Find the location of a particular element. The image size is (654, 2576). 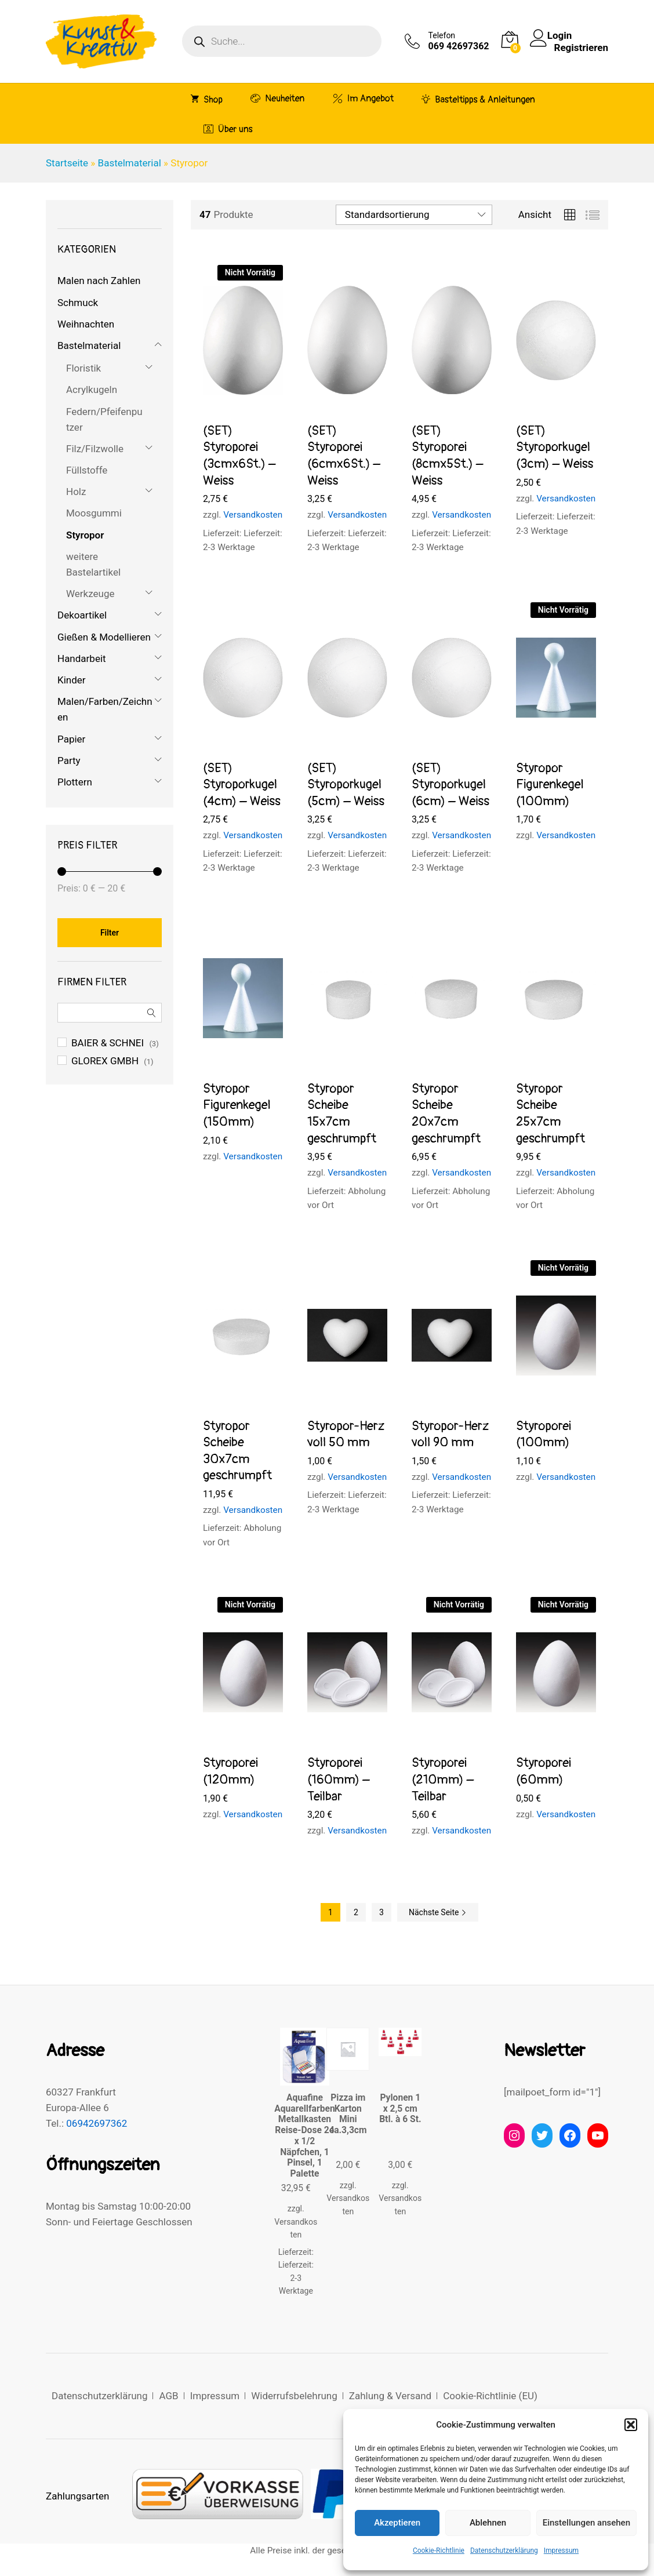

Styropor Figurenkegel (150mm) is located at coordinates (237, 1105).